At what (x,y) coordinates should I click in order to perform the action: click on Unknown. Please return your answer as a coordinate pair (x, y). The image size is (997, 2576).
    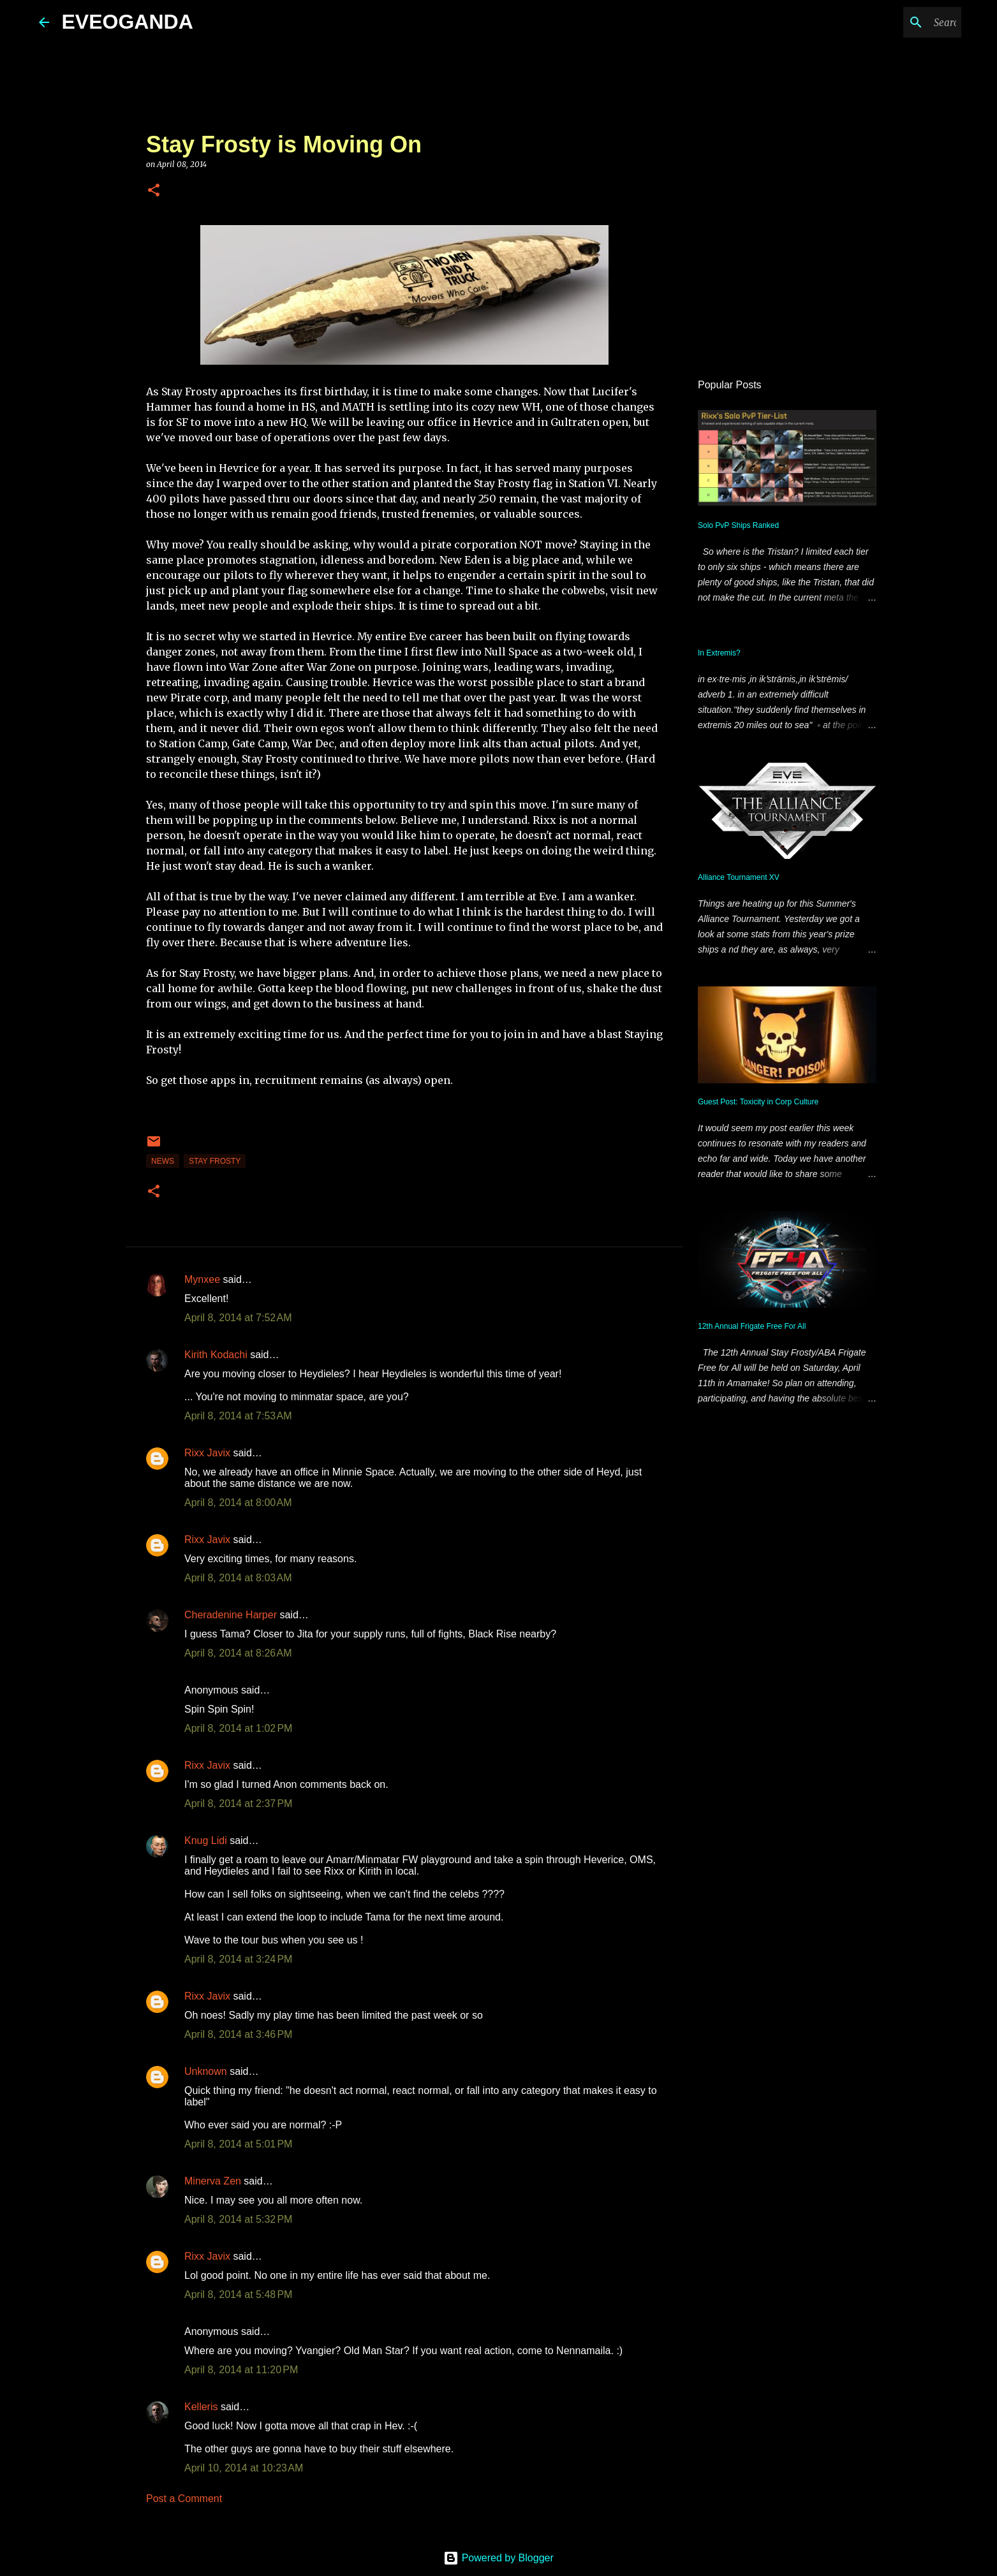
    Looking at the image, I should click on (205, 2071).